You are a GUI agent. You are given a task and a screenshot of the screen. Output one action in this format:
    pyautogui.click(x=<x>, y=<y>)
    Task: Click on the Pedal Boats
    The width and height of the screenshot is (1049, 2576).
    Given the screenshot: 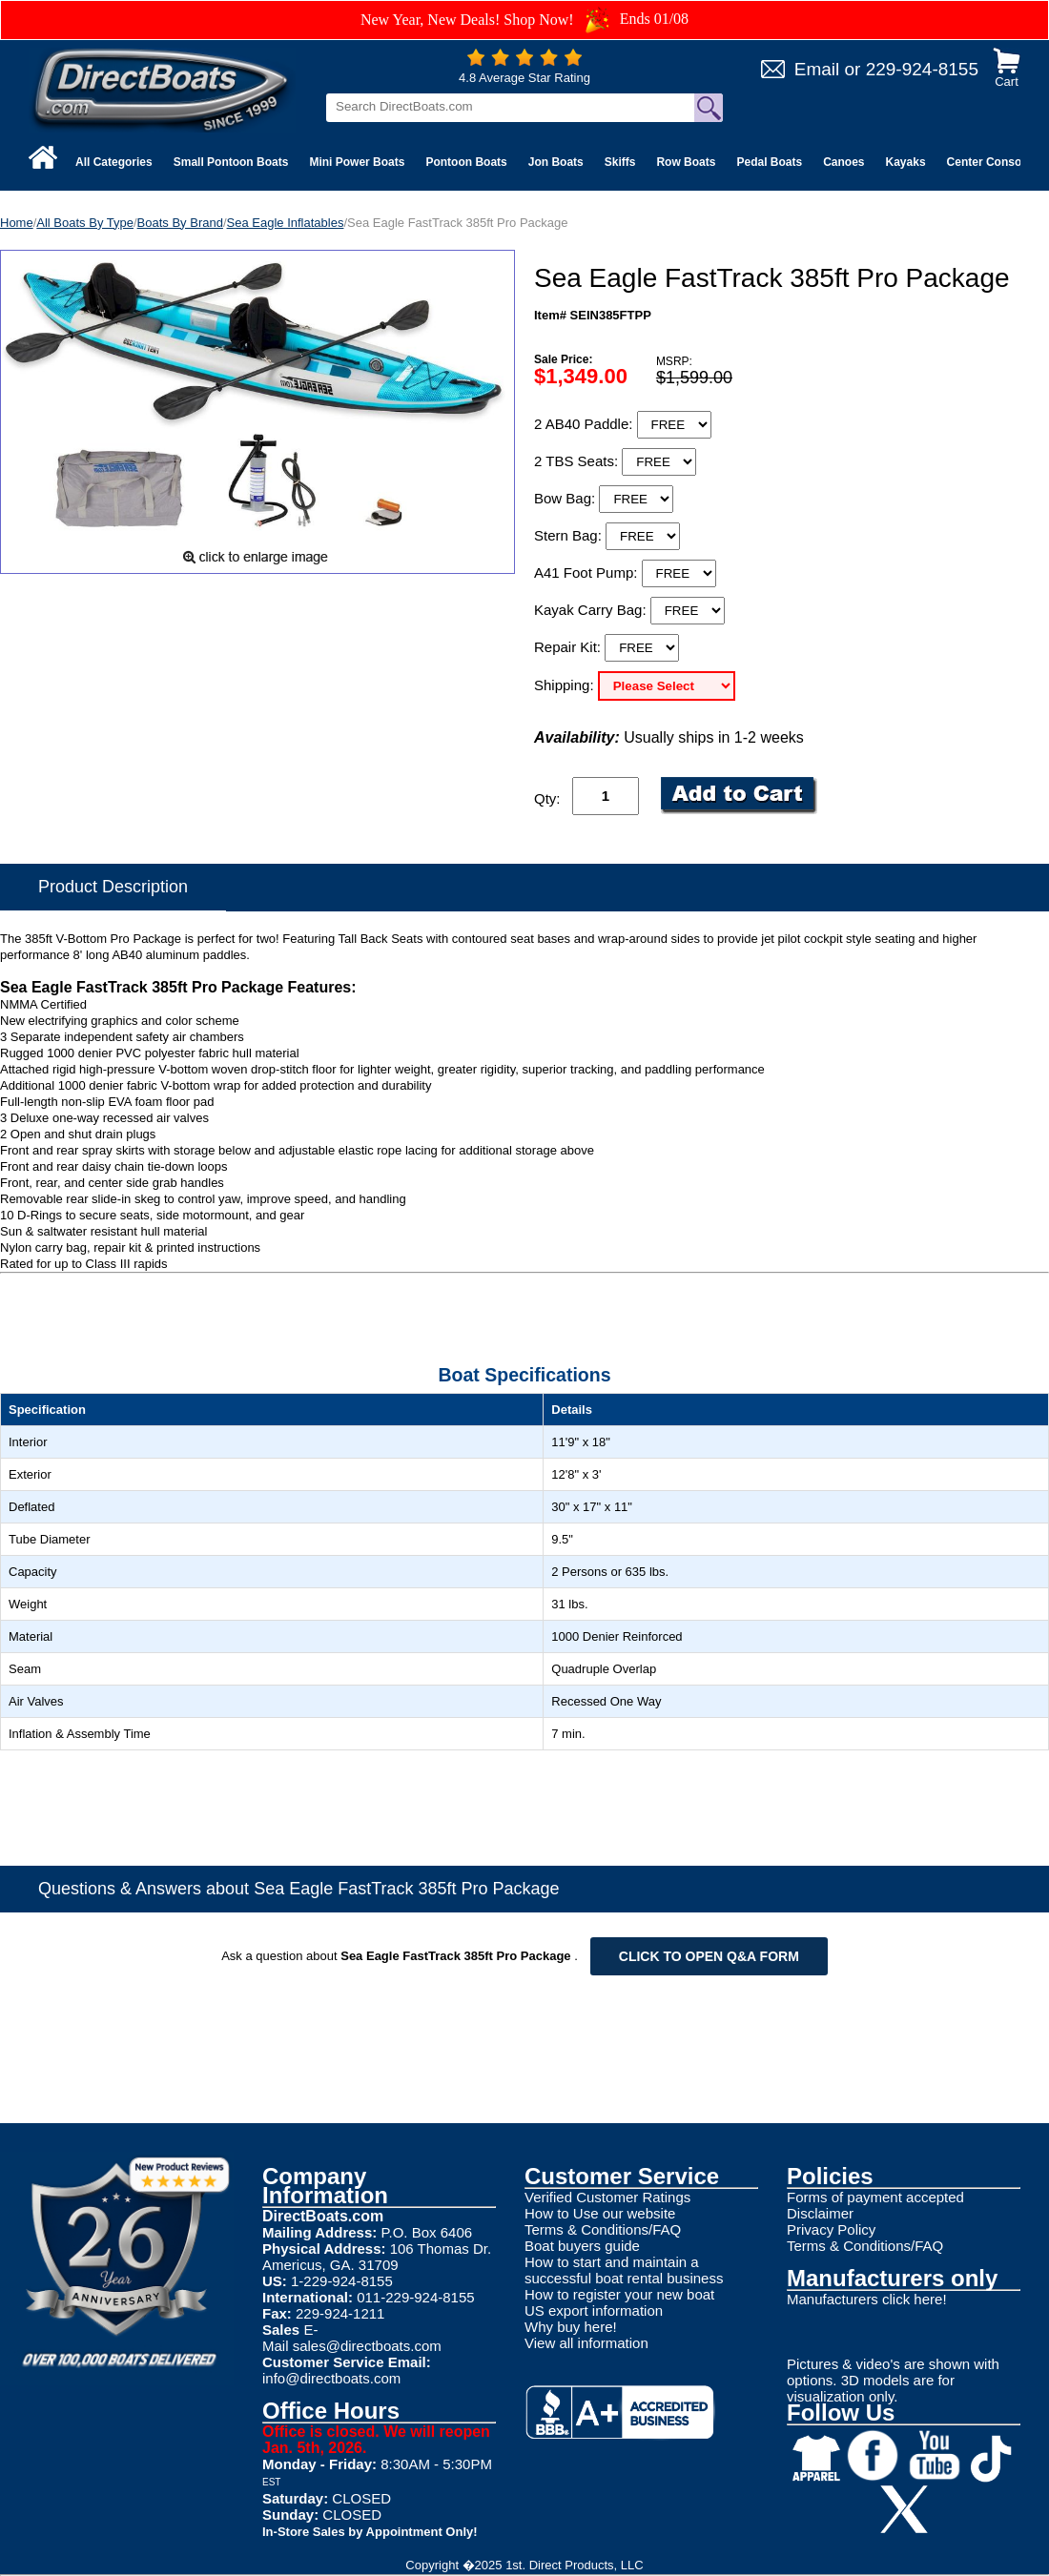 What is the action you would take?
    pyautogui.click(x=769, y=162)
    